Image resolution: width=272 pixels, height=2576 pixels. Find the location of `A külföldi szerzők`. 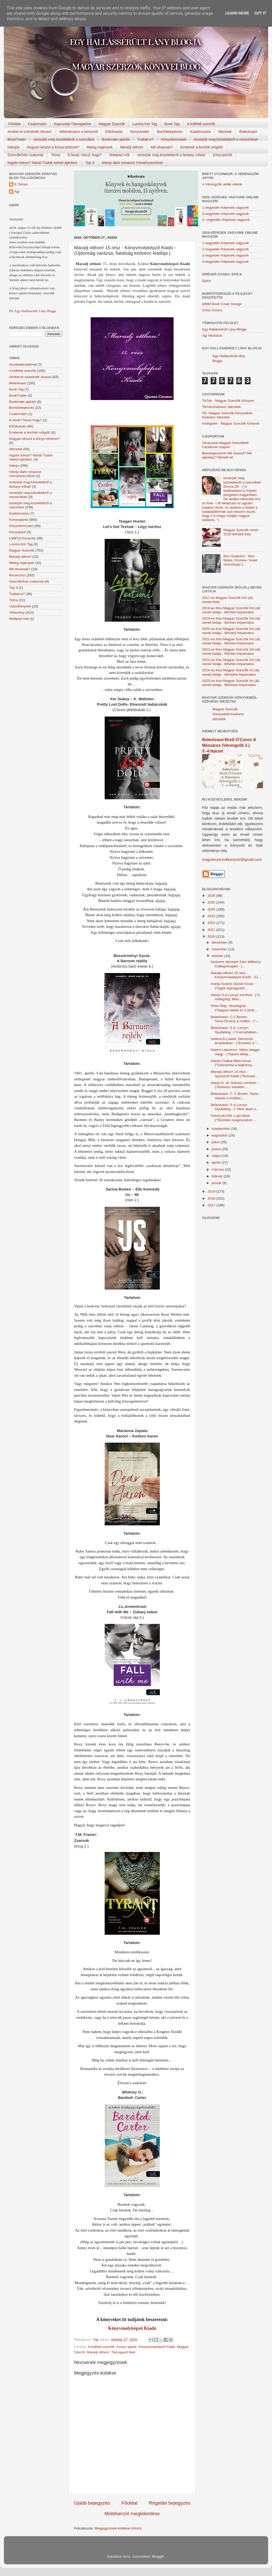

A külföldi szerzők is located at coordinates (201, 124).